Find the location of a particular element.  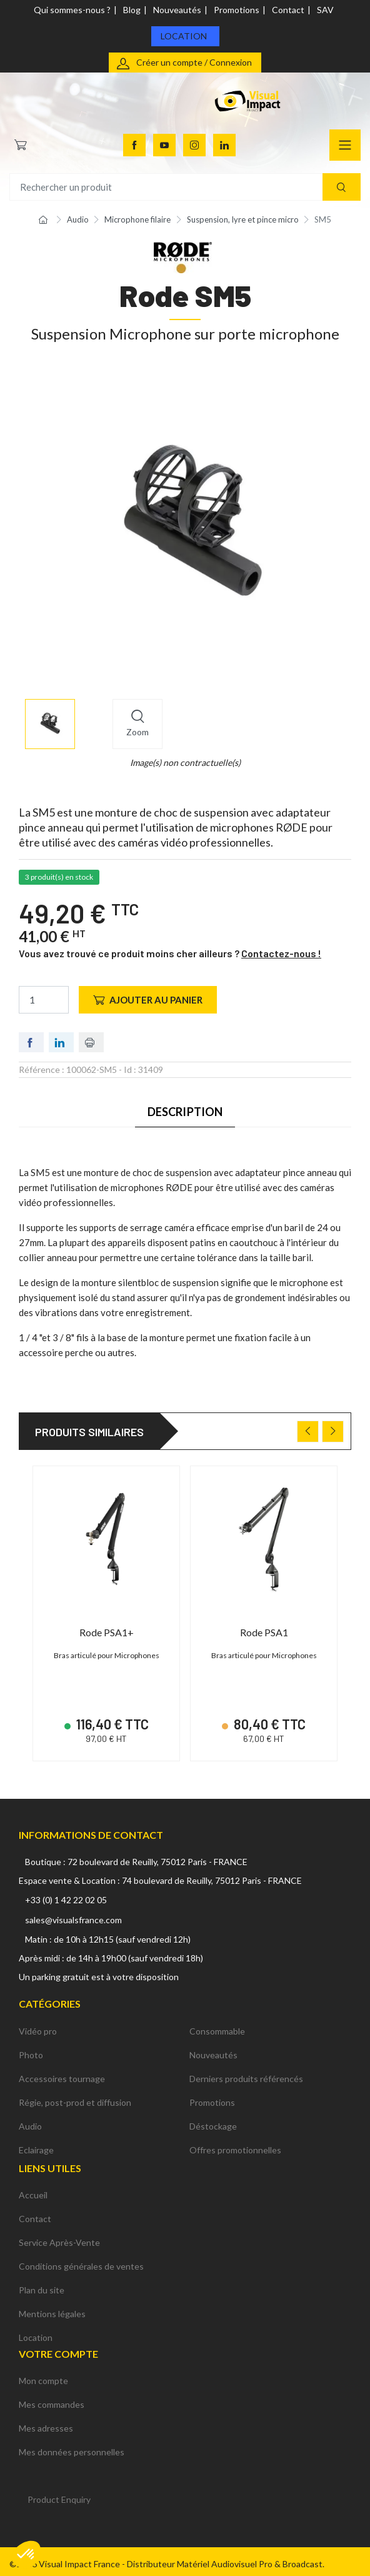

Offres promotionnelles is located at coordinates (235, 2144).